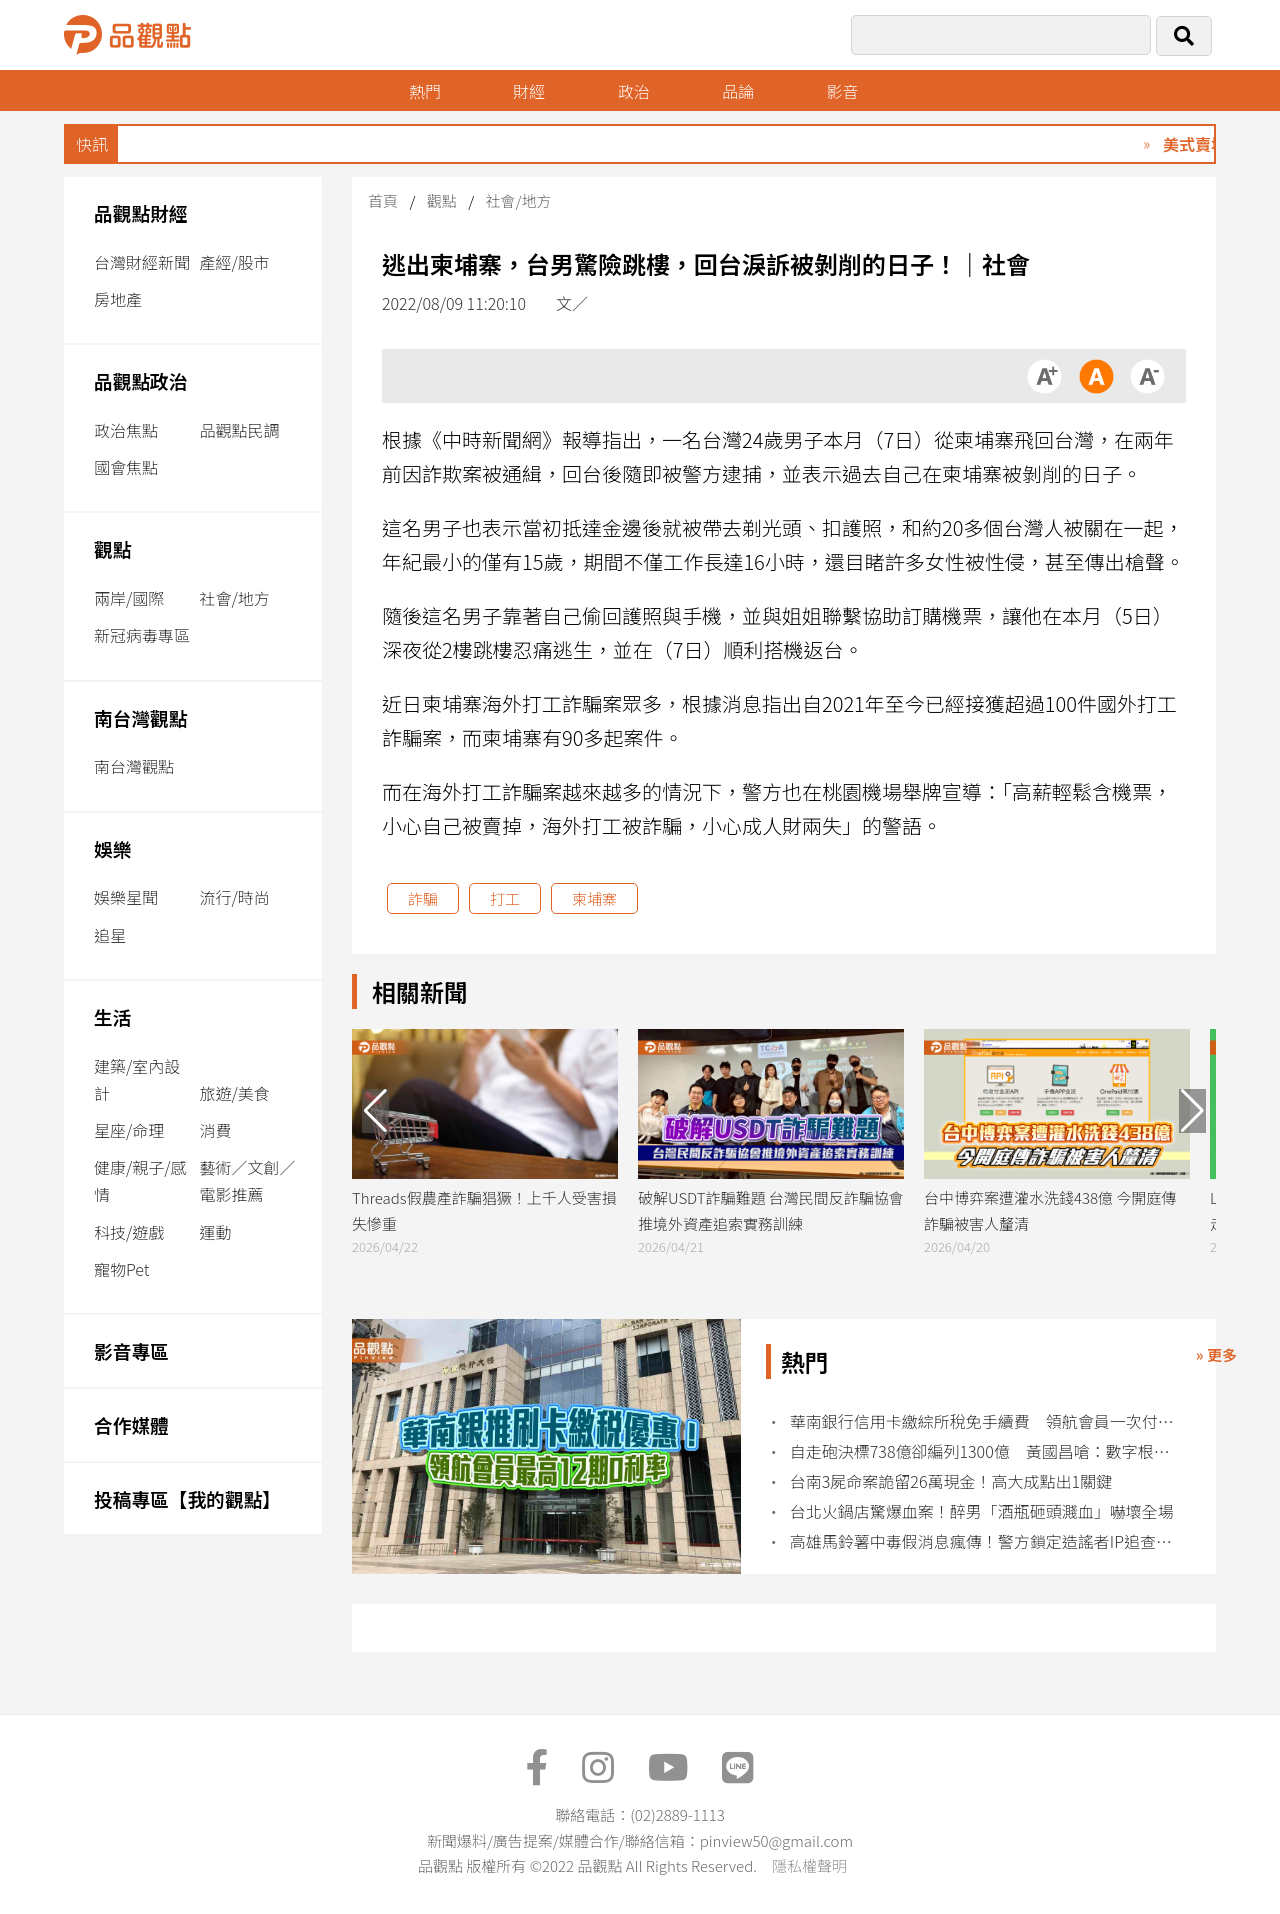 This screenshot has height=1914, width=1280. Describe the element at coordinates (112, 848) in the screenshot. I see `娛樂` at that location.